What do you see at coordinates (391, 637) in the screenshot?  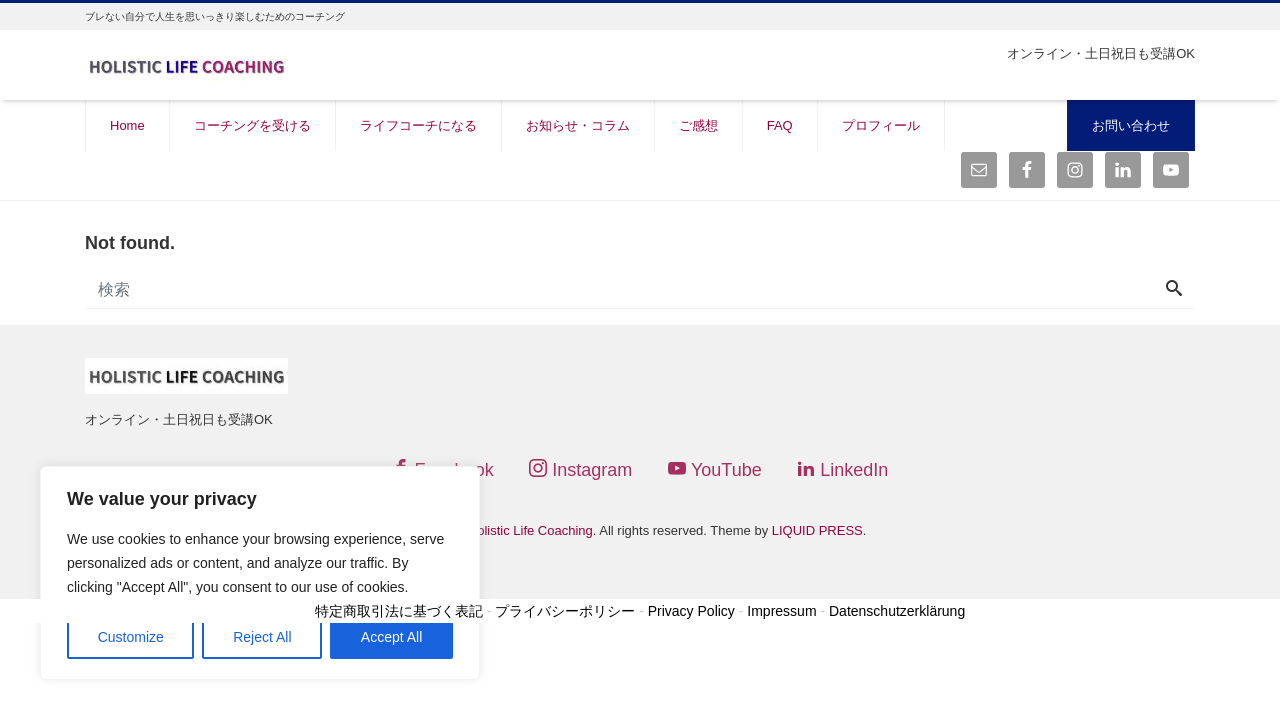 I see `Accept All` at bounding box center [391, 637].